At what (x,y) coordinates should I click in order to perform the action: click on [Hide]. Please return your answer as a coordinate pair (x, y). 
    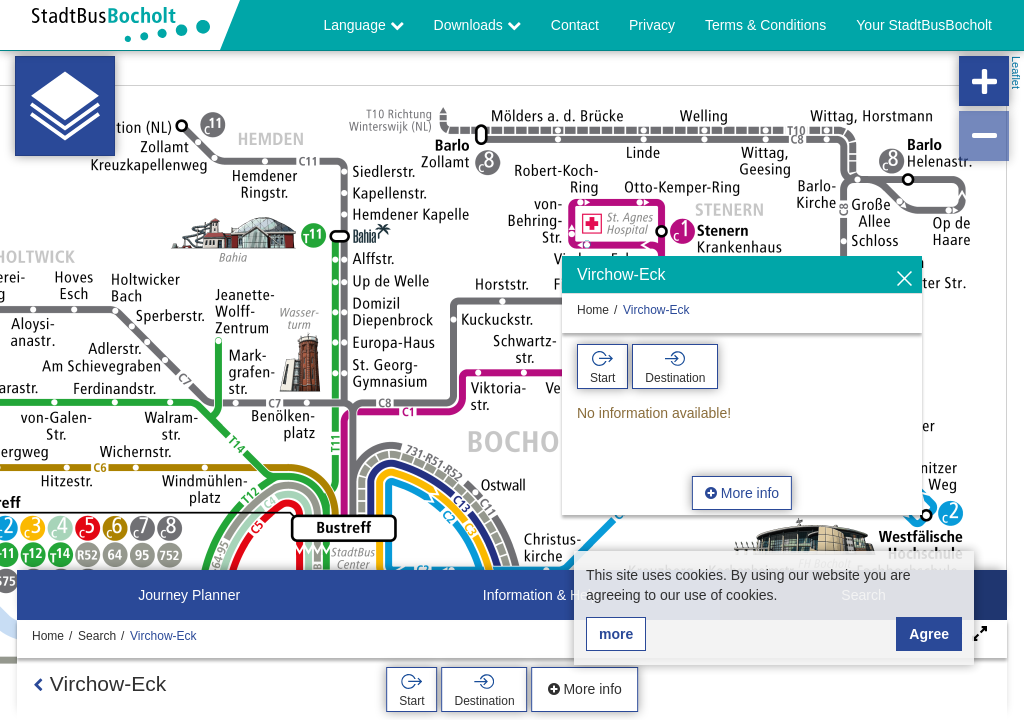
    Looking at the image, I should click on (904, 279).